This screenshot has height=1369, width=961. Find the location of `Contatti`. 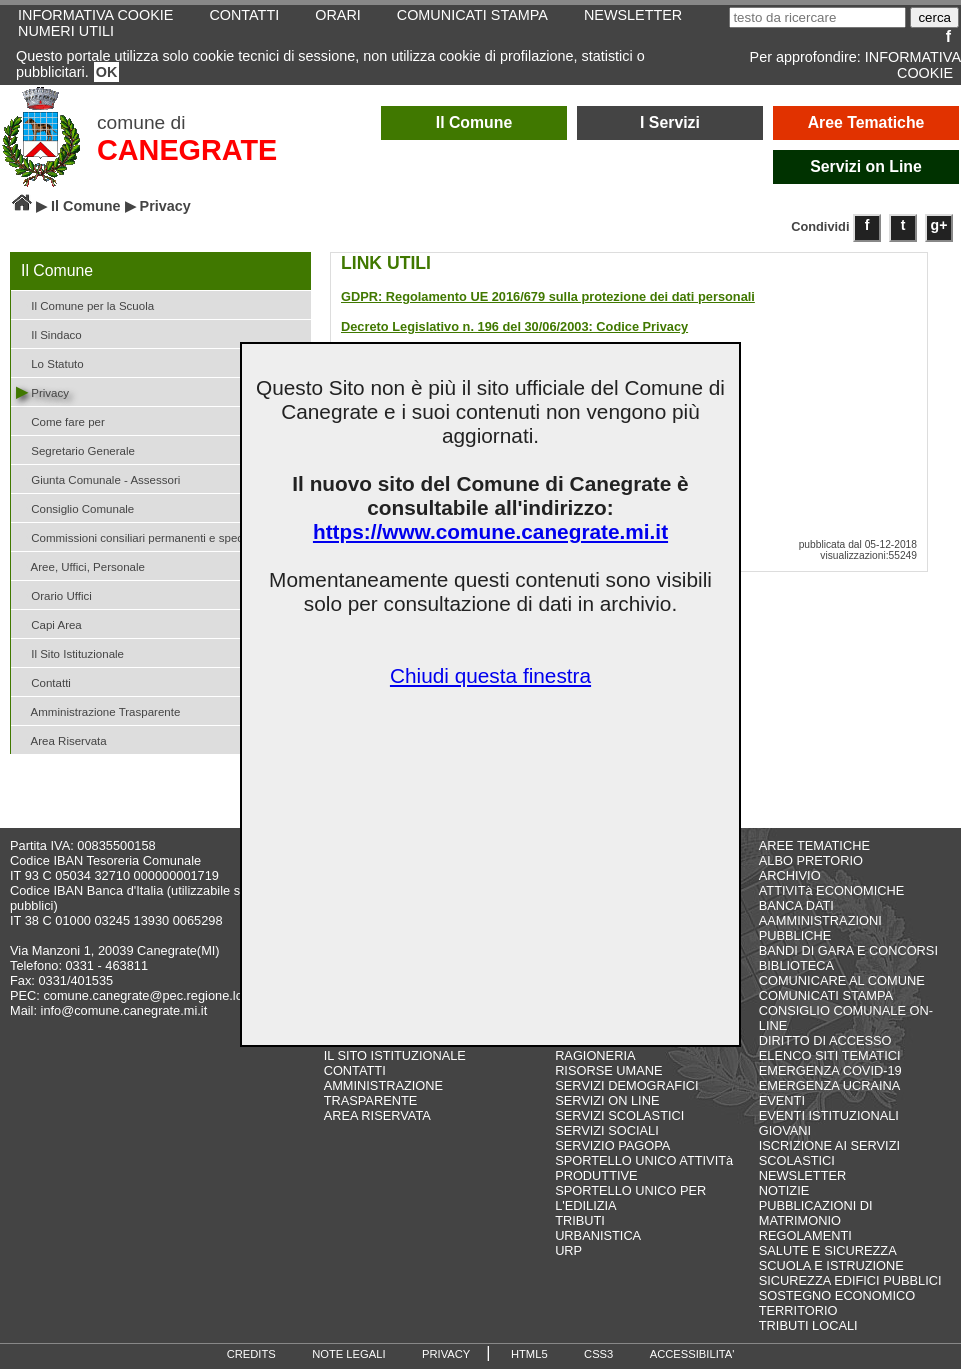

Contatti is located at coordinates (43, 681).